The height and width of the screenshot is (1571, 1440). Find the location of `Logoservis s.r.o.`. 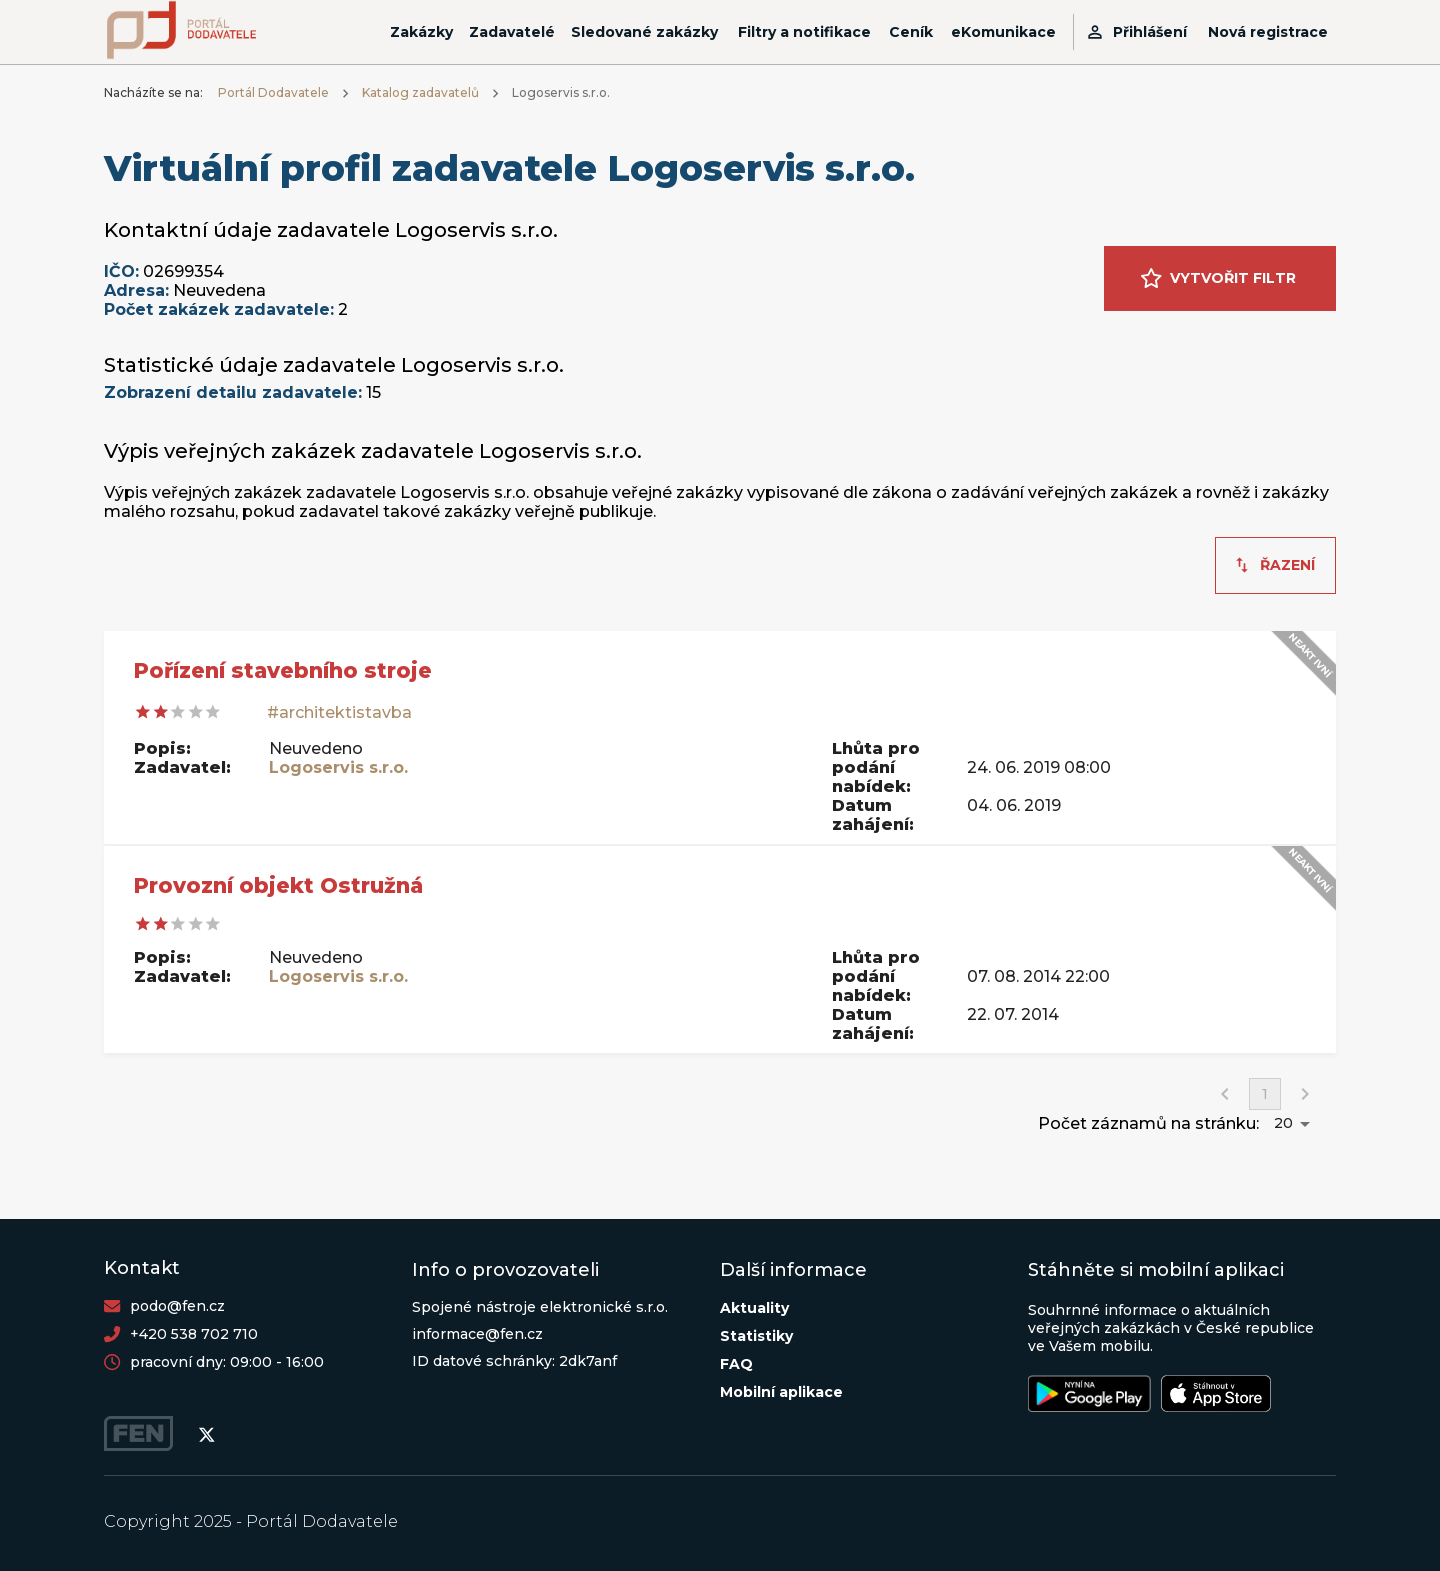

Logoservis s.r.o. is located at coordinates (338, 767).